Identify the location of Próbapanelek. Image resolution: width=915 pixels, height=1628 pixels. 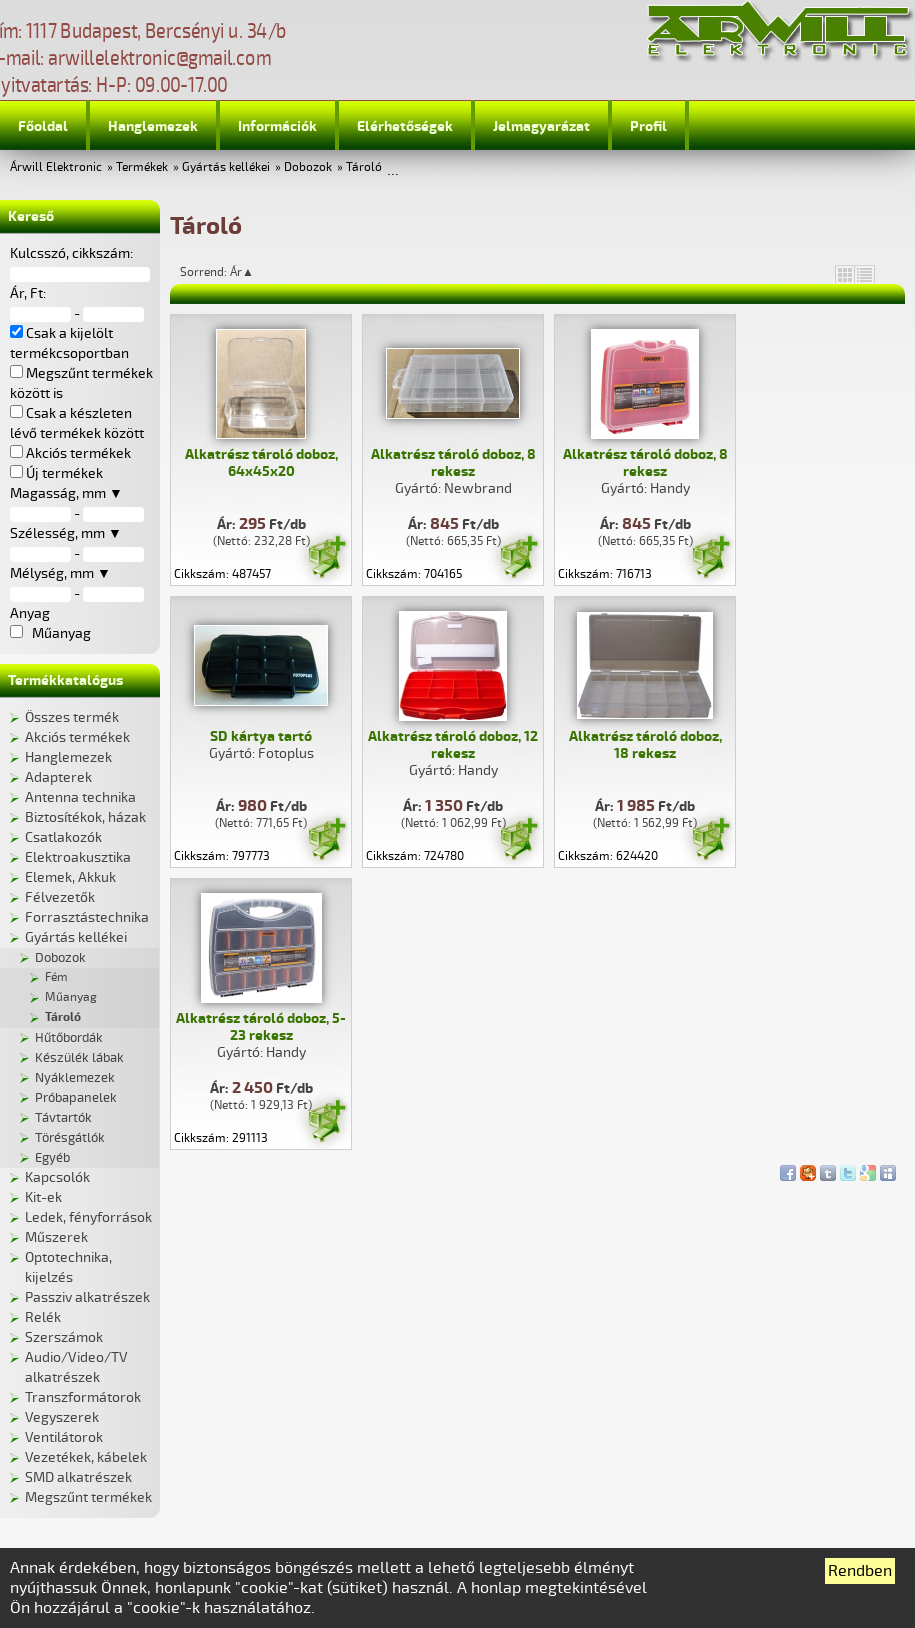
(76, 1098).